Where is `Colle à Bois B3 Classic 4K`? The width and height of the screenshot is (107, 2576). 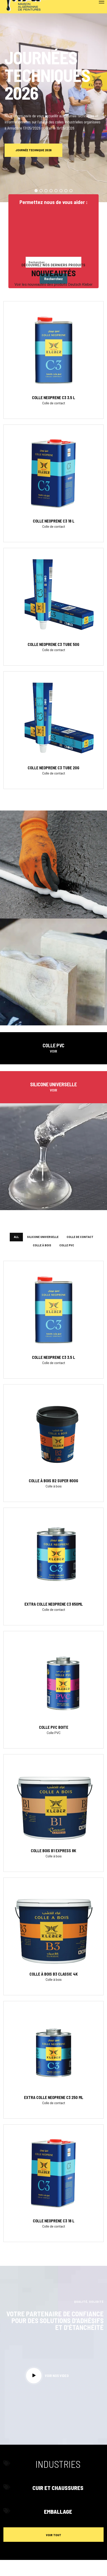
Colle à Bois B3 Classic 4K is located at coordinates (53, 1974).